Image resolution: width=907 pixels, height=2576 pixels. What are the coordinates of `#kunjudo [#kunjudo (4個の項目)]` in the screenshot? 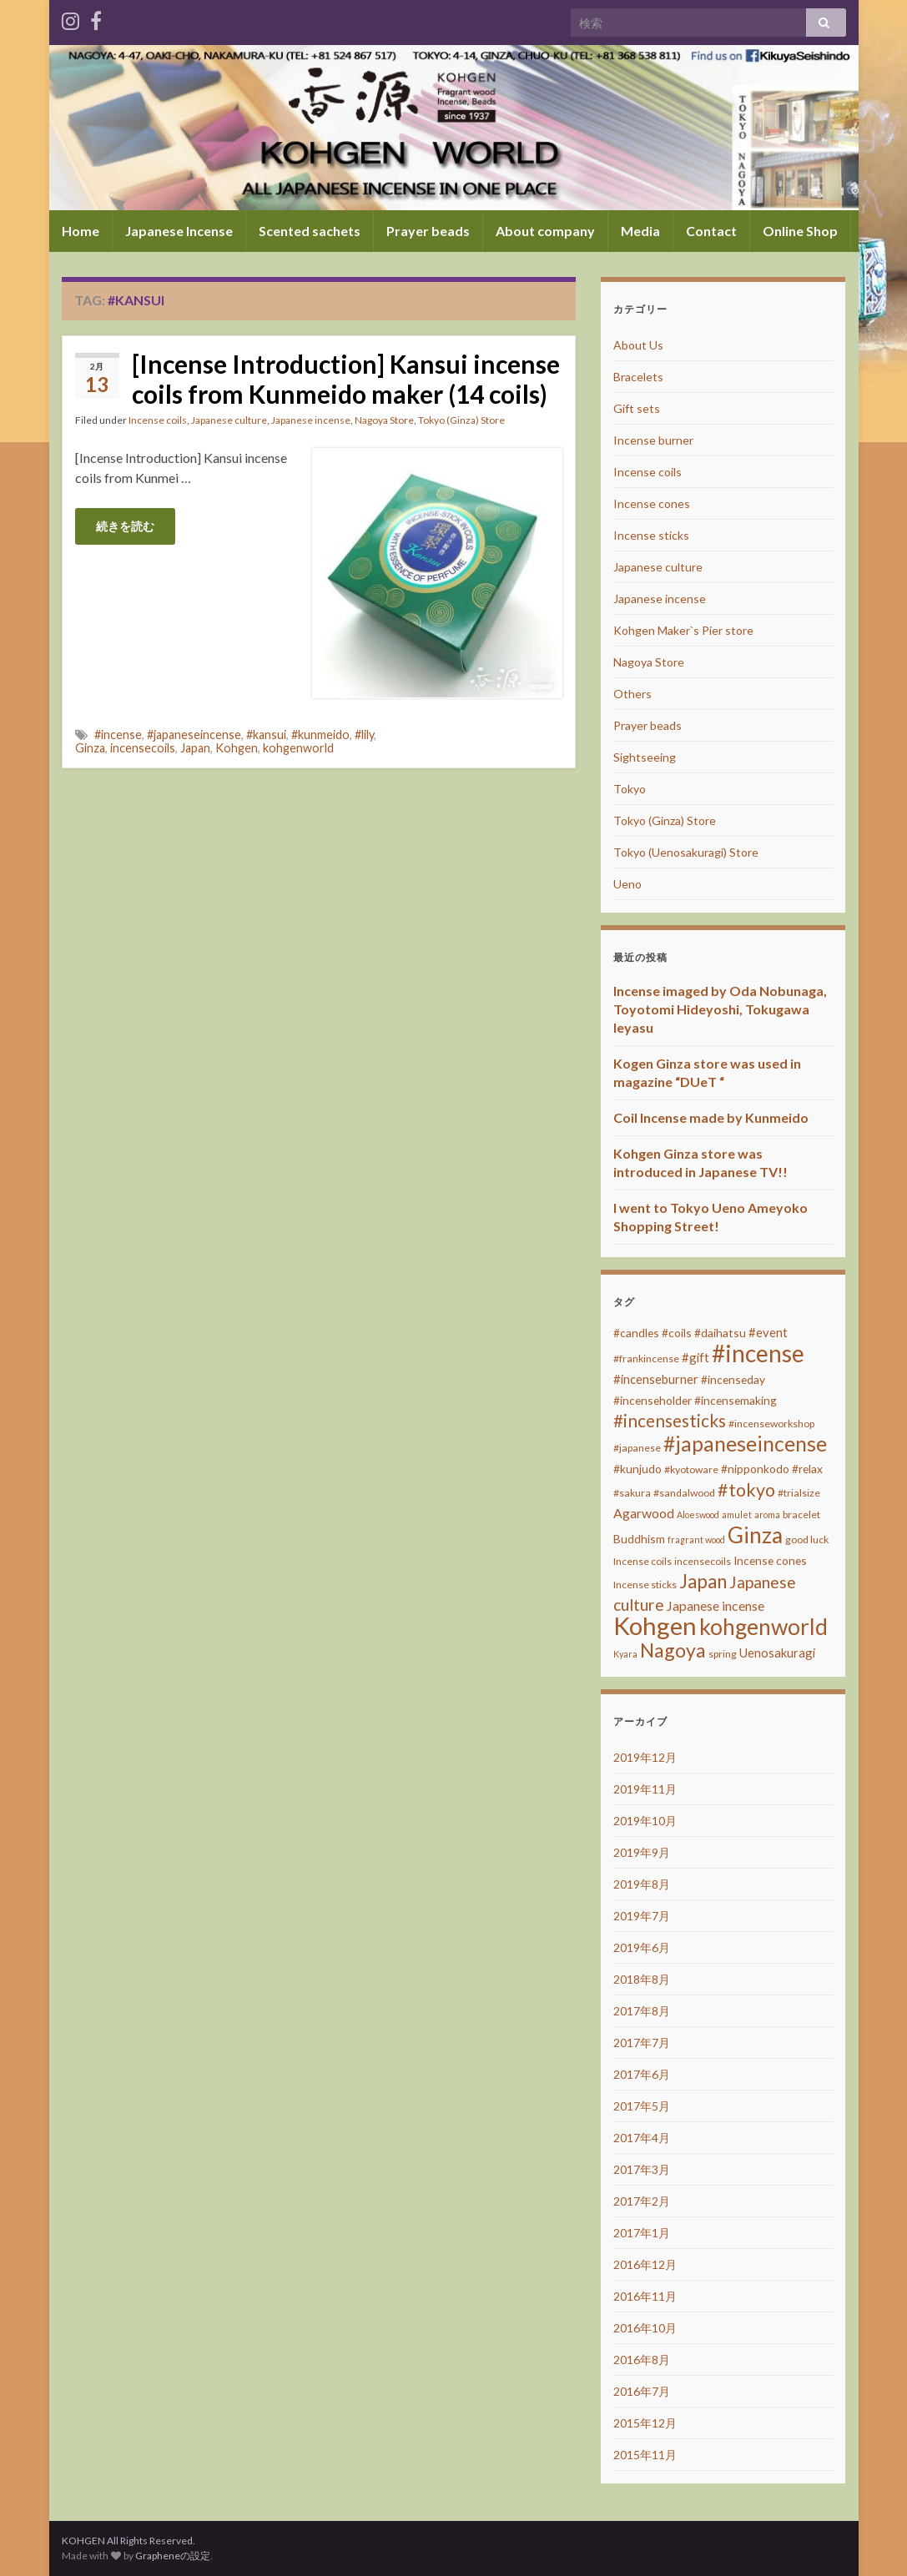 It's located at (637, 1469).